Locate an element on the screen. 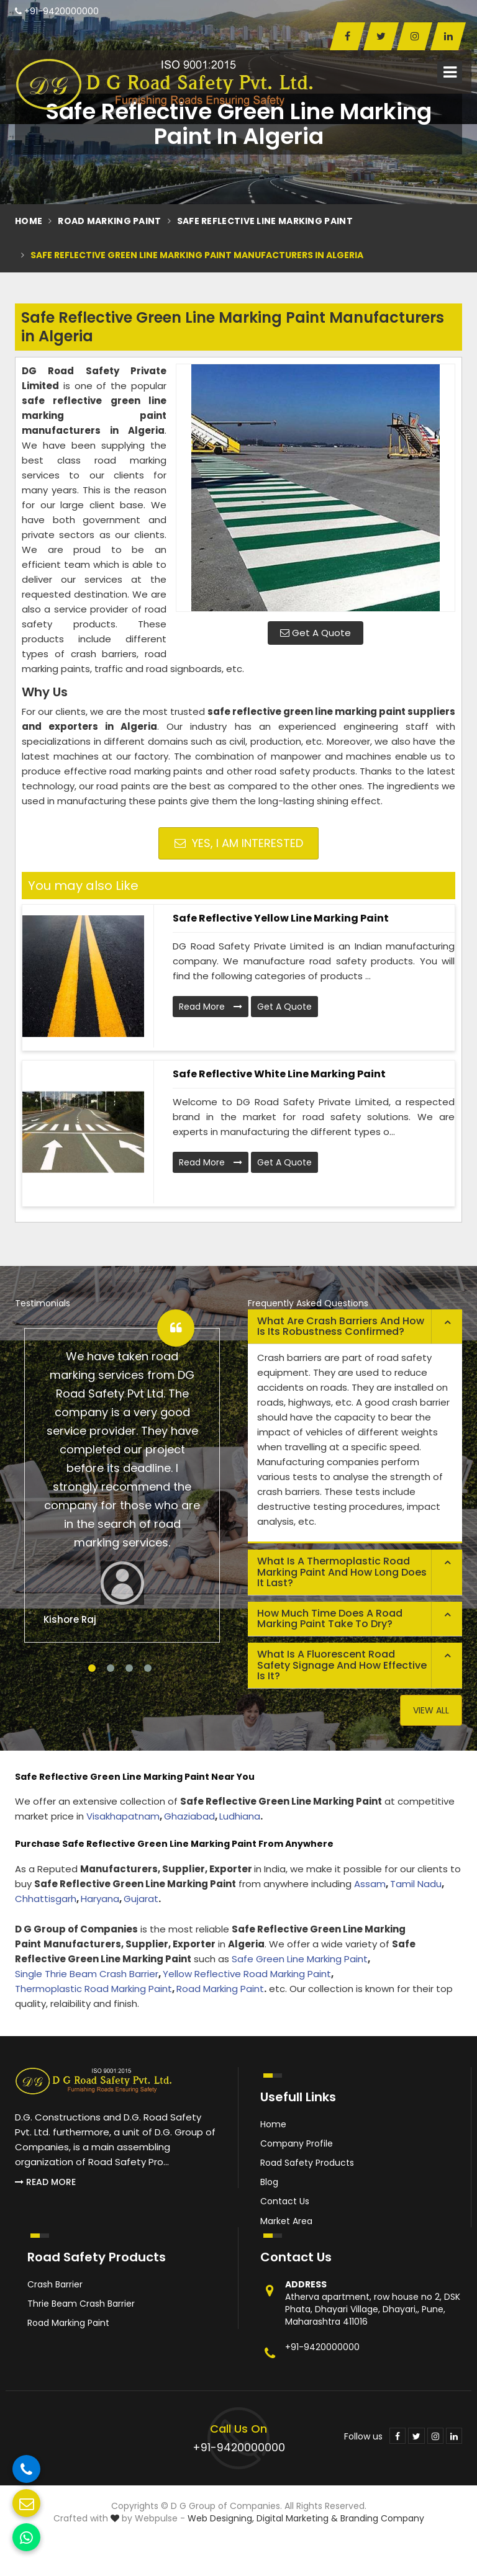 This screenshot has width=477, height=2576. What are crash barriers and how is its robustness confirmed? [button] is located at coordinates (340, 1326).